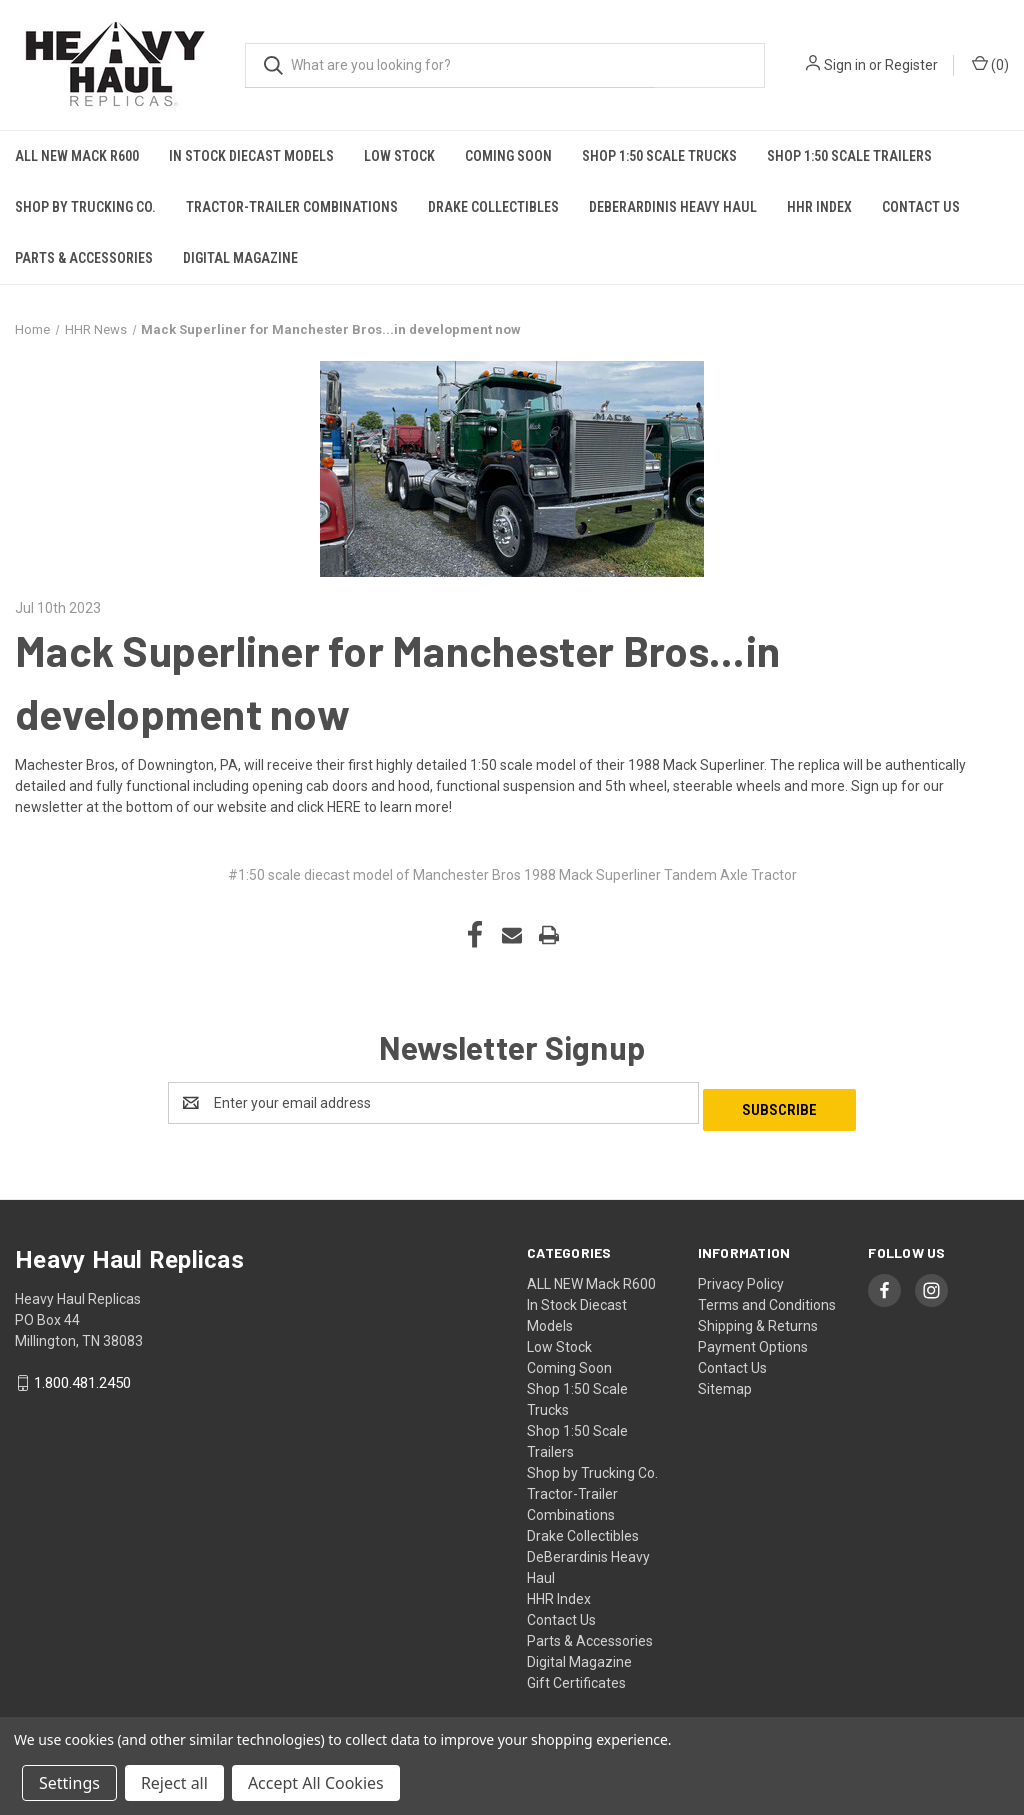 Image resolution: width=1024 pixels, height=1815 pixels. Describe the element at coordinates (911, 65) in the screenshot. I see `Register` at that location.